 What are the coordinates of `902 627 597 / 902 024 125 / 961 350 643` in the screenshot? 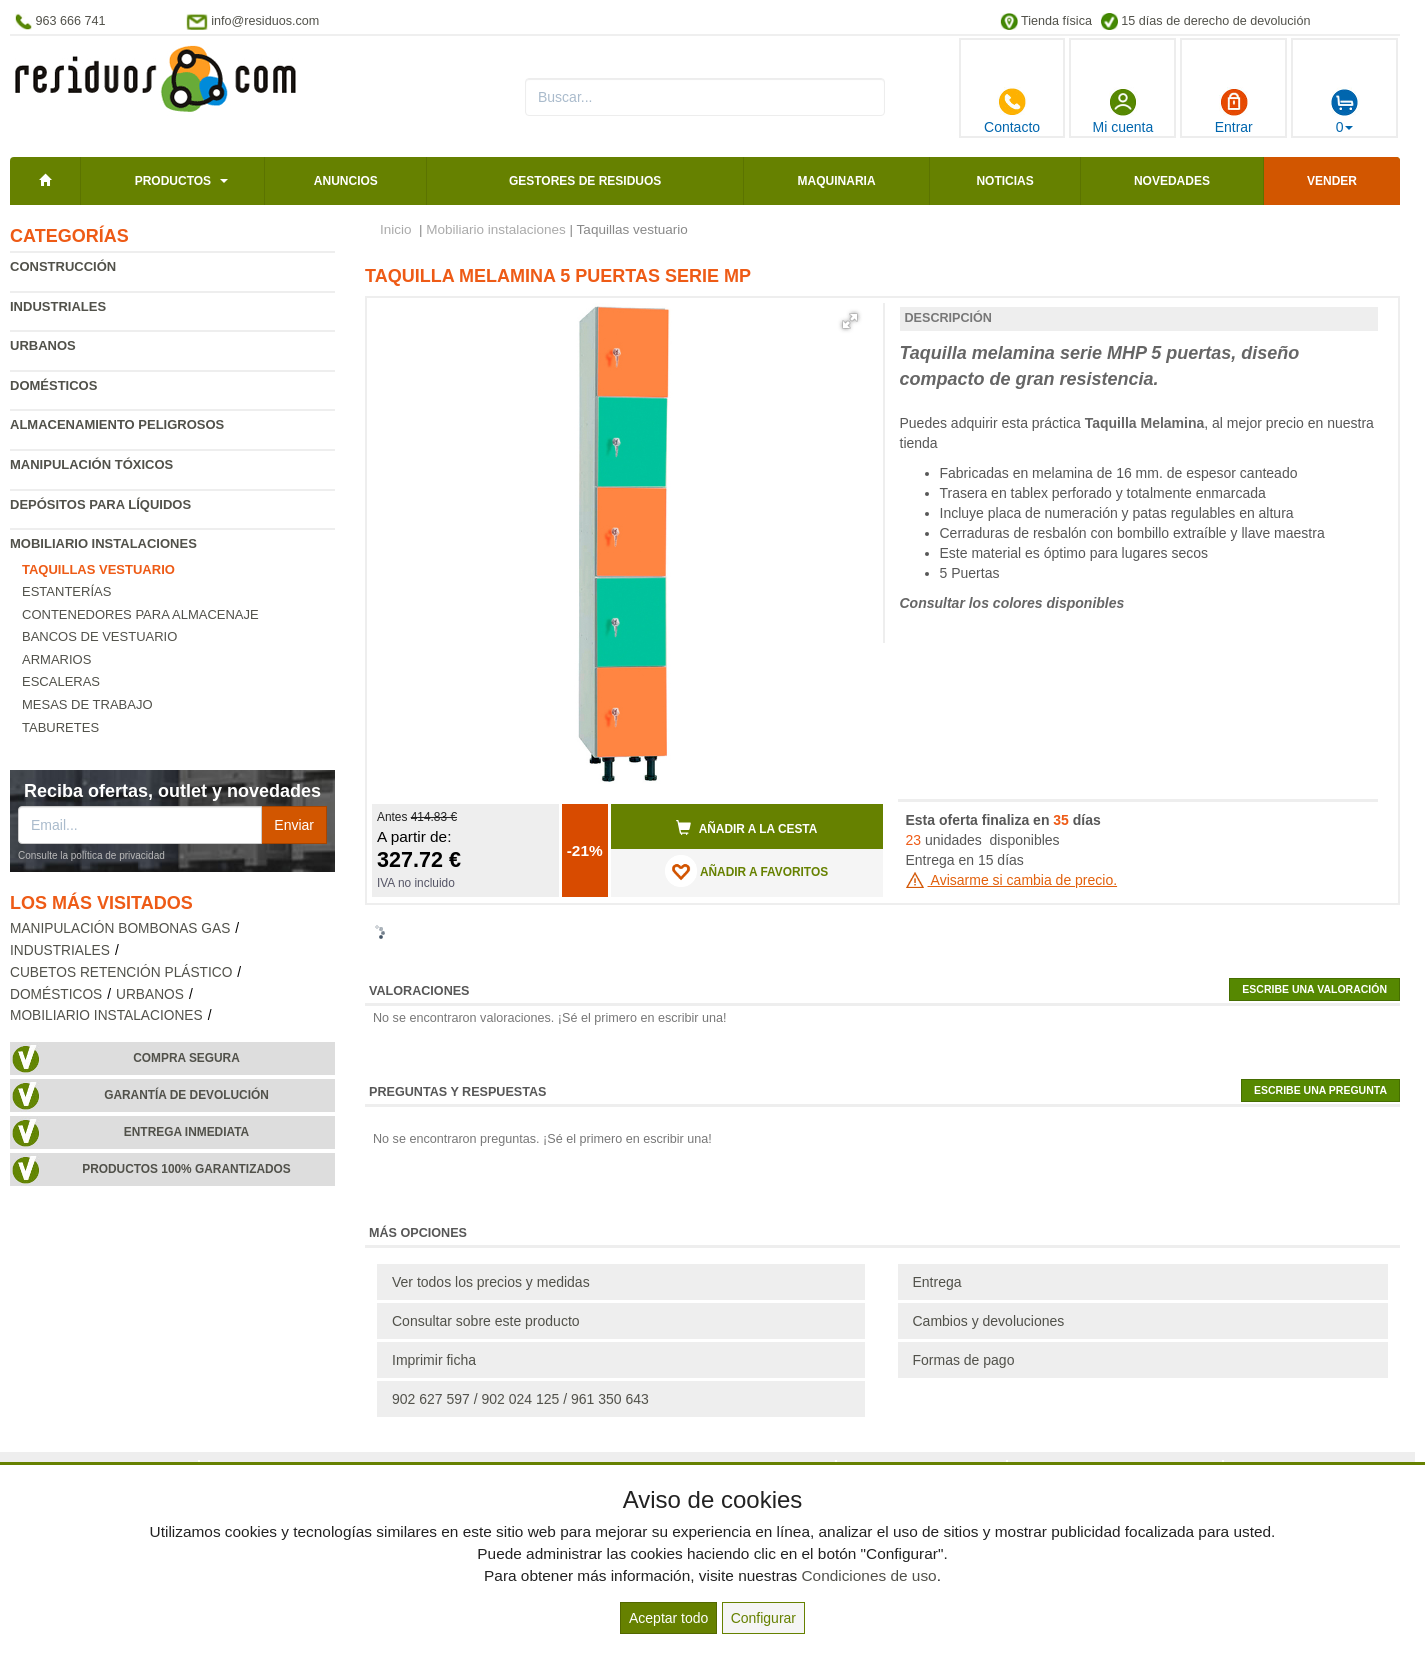 It's located at (520, 1399).